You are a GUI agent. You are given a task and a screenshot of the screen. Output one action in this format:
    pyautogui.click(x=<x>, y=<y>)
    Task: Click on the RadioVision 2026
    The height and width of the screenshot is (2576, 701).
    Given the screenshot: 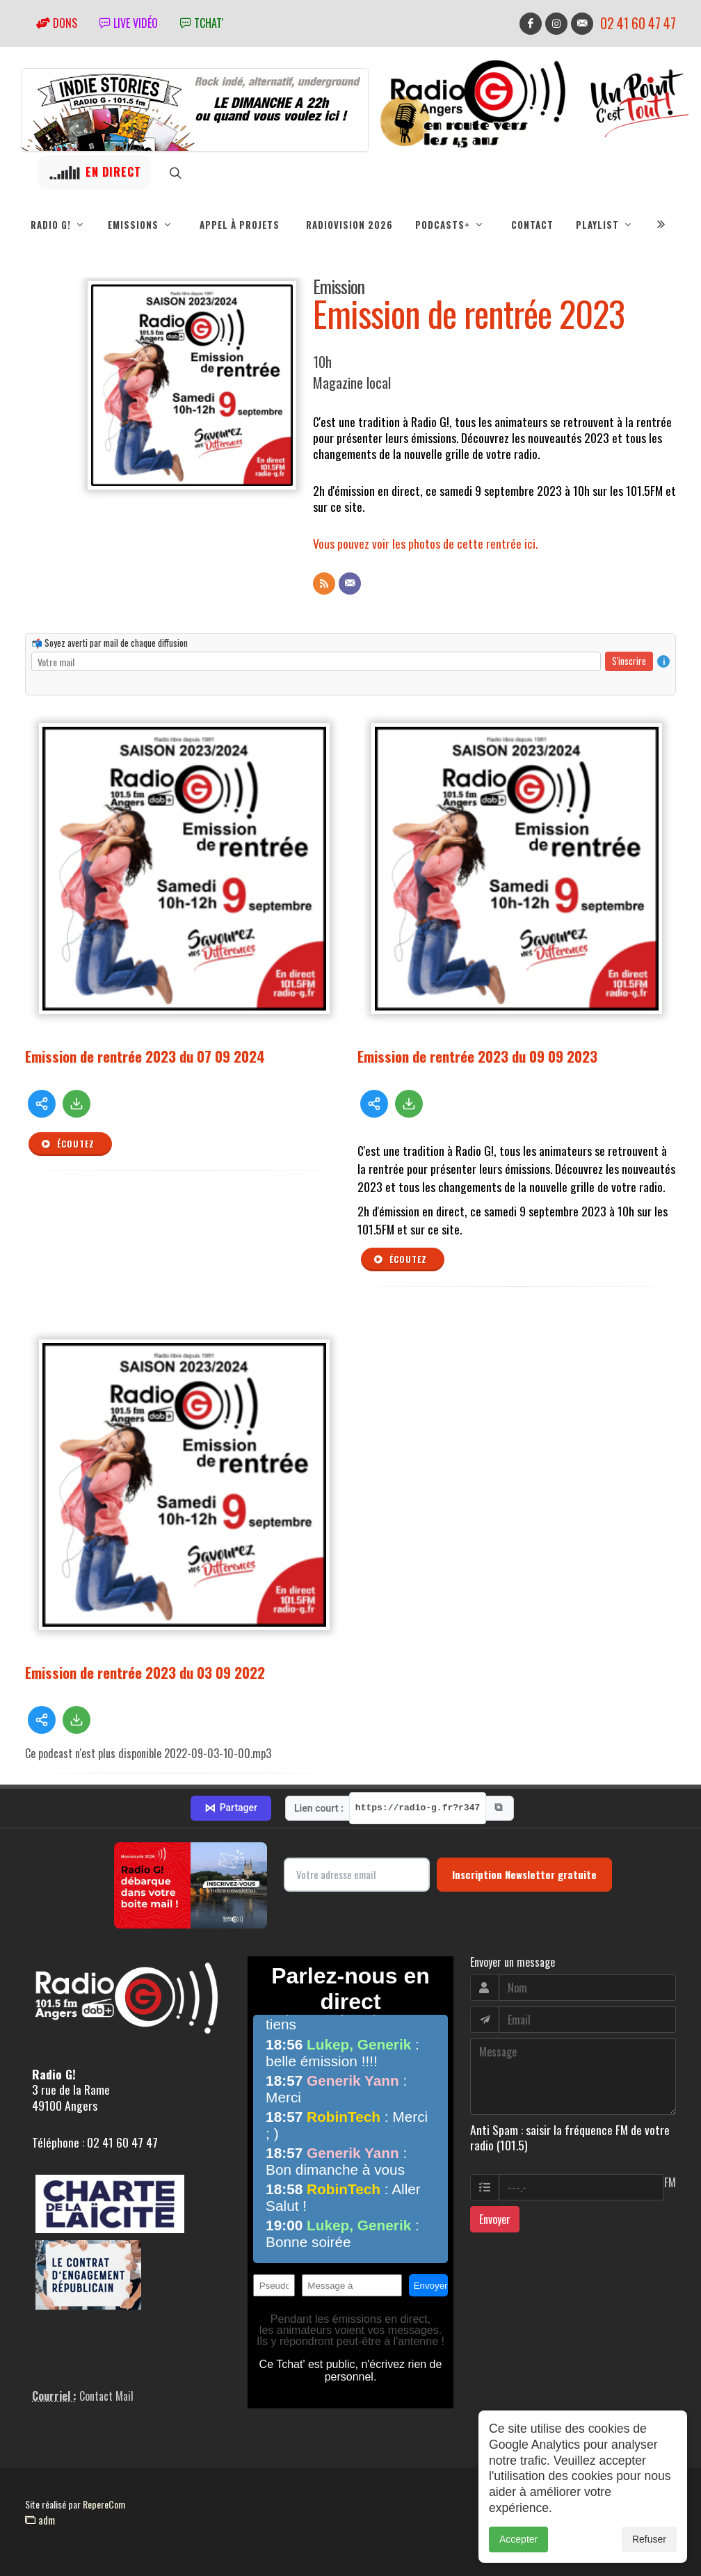 What is the action you would take?
    pyautogui.click(x=349, y=225)
    